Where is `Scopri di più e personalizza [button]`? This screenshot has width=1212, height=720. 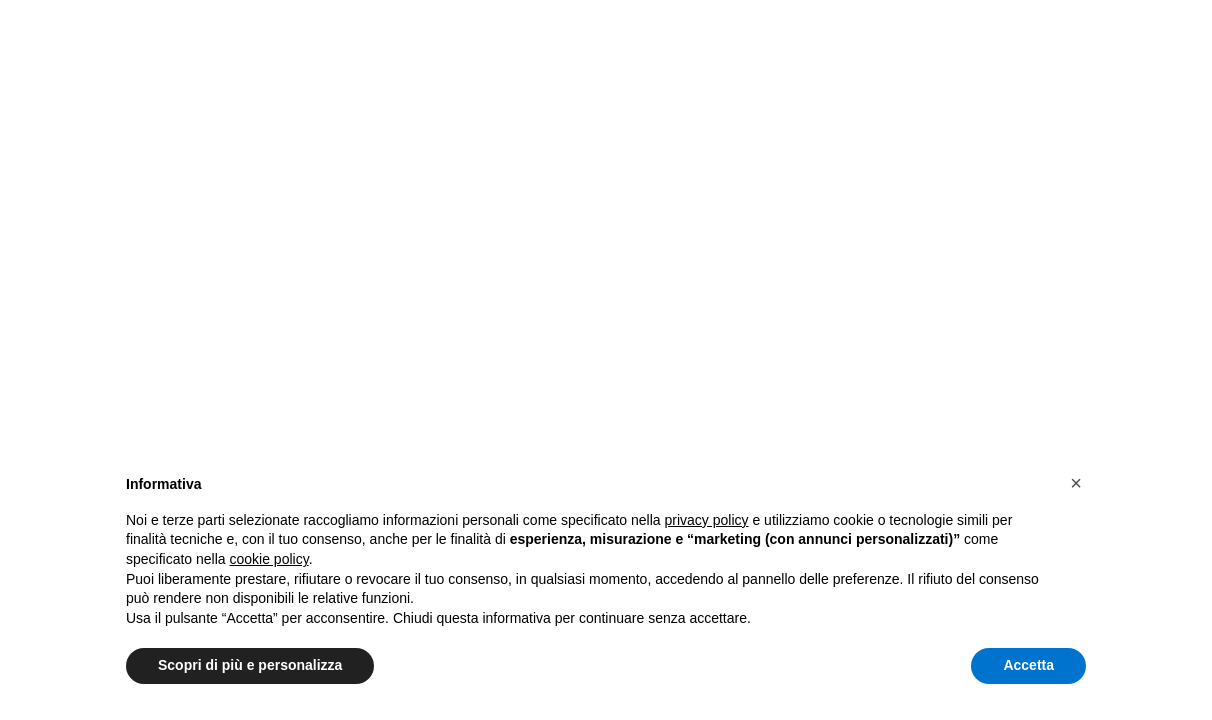
Scopri di più e personalizza [button] is located at coordinates (250, 665).